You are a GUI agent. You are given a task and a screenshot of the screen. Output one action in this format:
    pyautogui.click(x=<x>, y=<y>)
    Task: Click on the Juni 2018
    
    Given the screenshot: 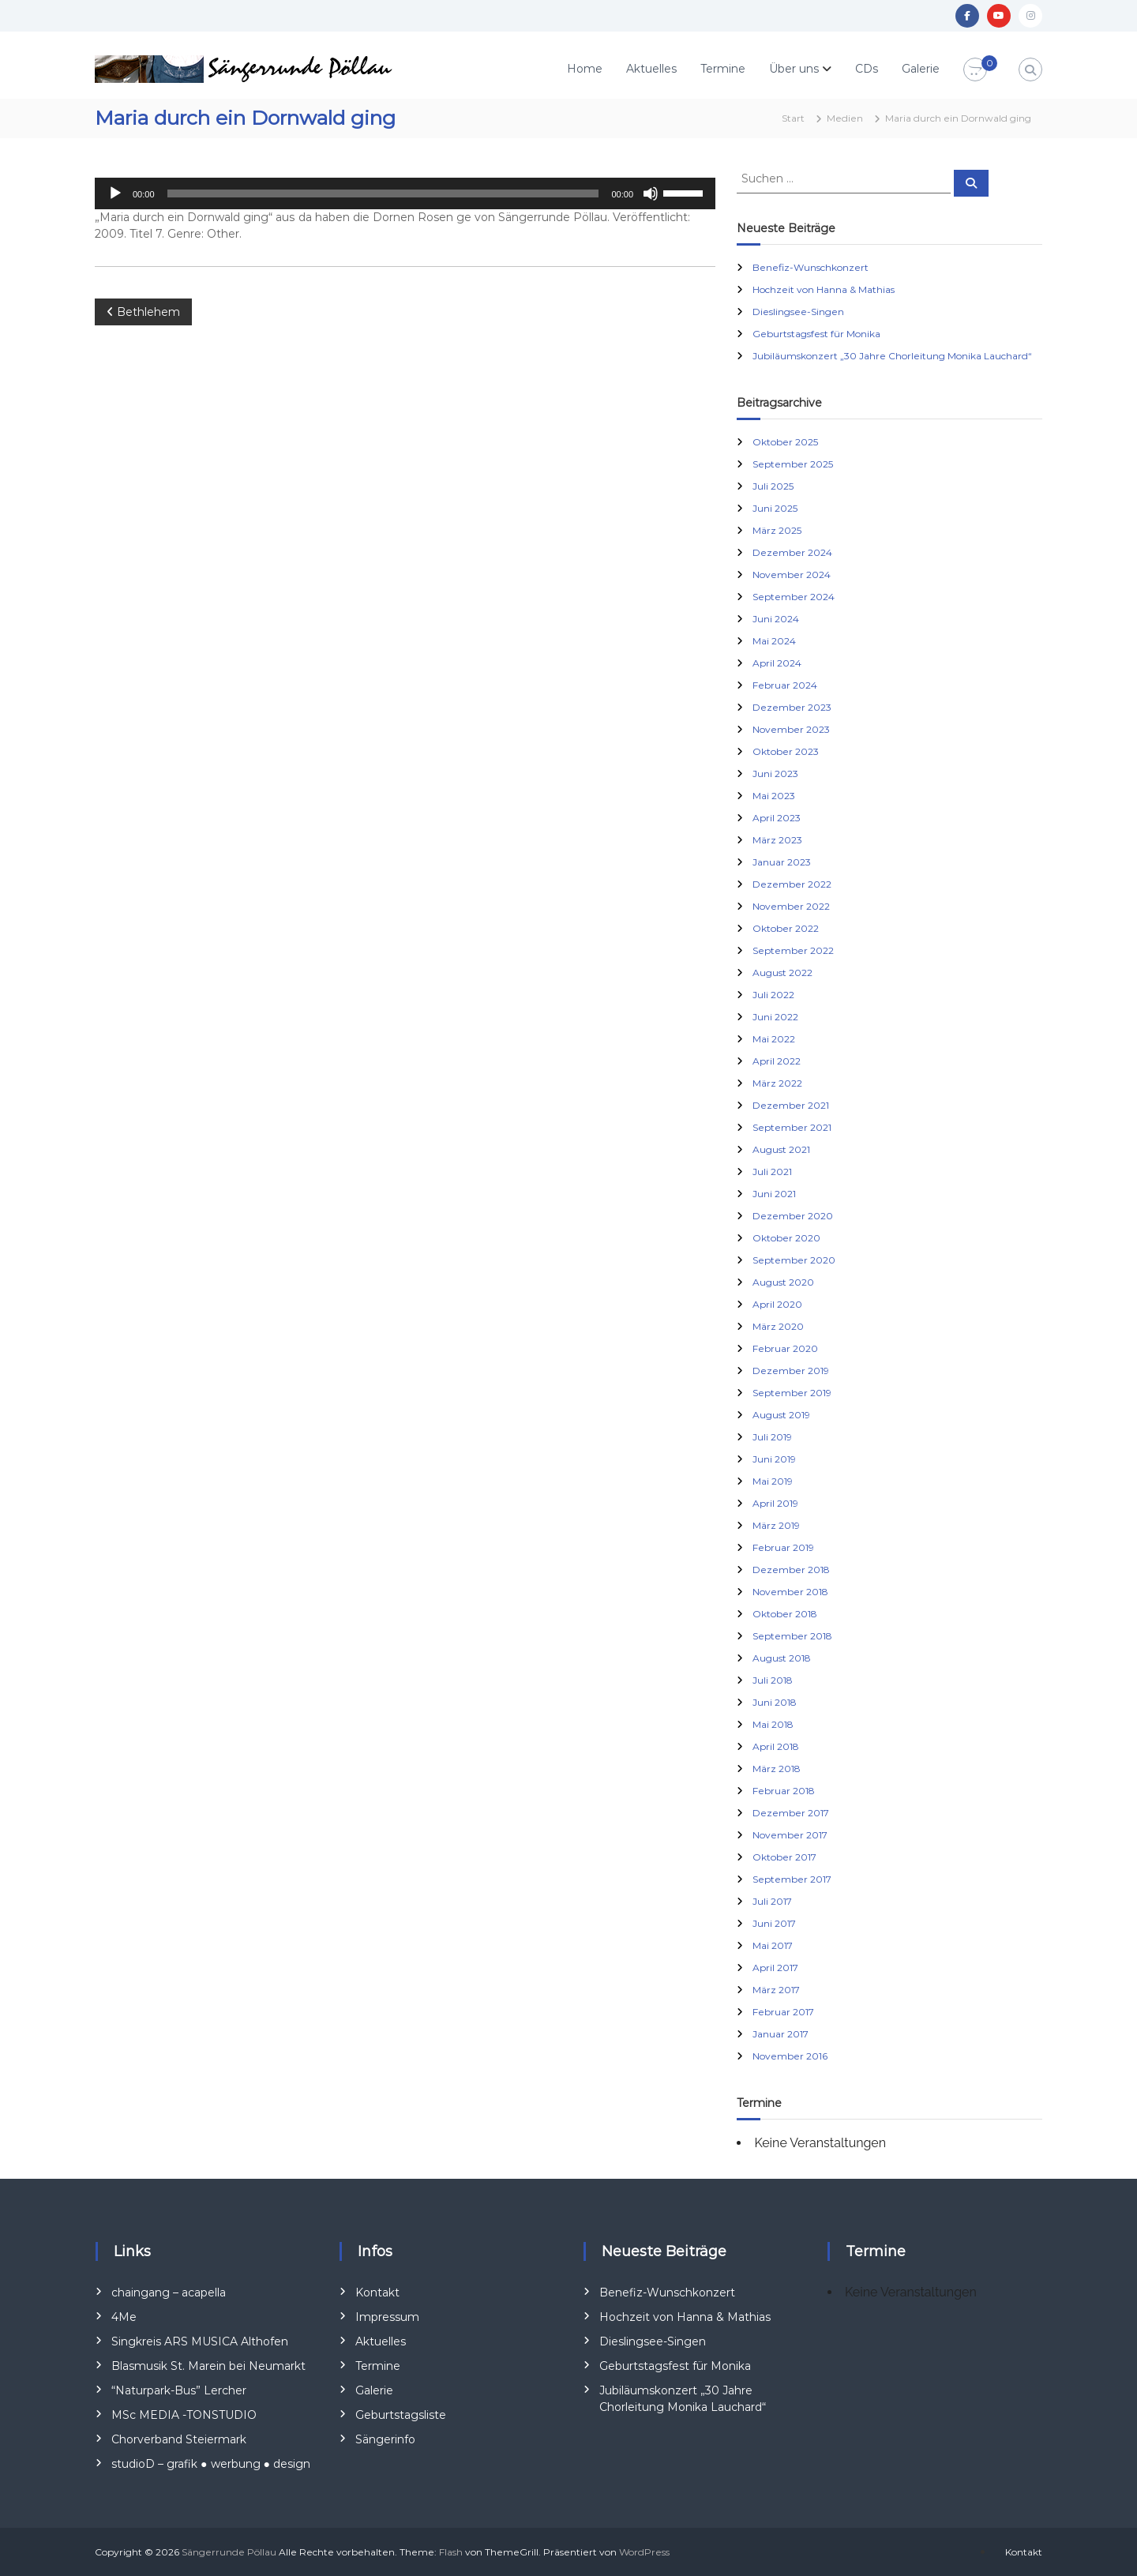 What is the action you would take?
    pyautogui.click(x=774, y=1702)
    